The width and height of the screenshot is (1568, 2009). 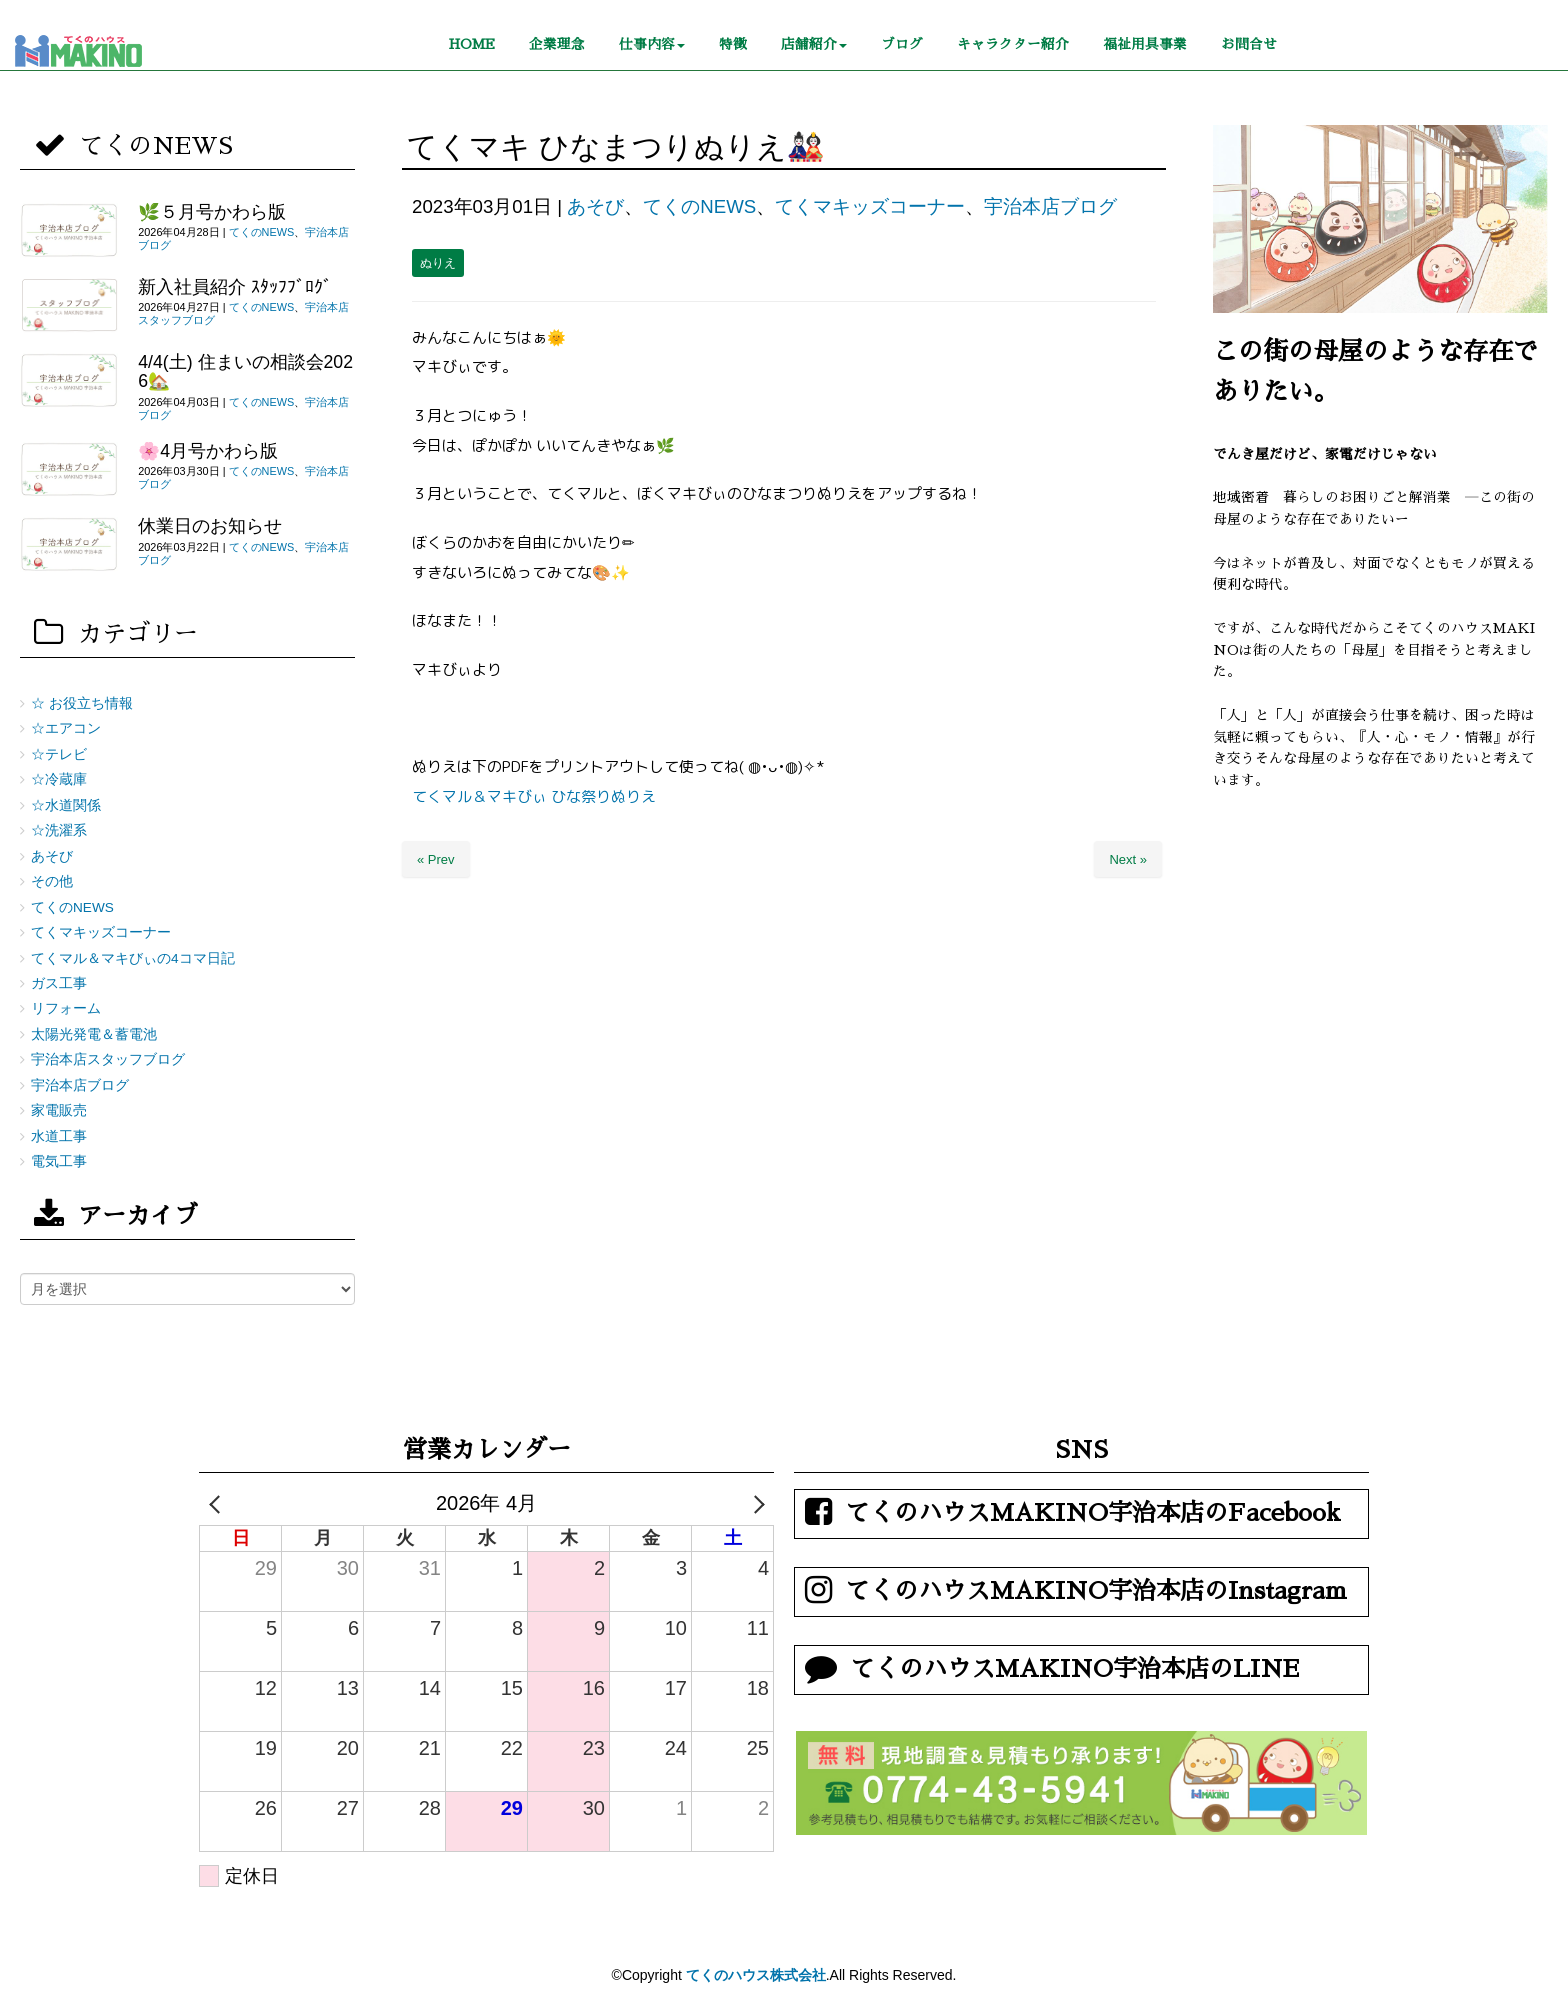 What do you see at coordinates (59, 1110) in the screenshot?
I see `家電販売` at bounding box center [59, 1110].